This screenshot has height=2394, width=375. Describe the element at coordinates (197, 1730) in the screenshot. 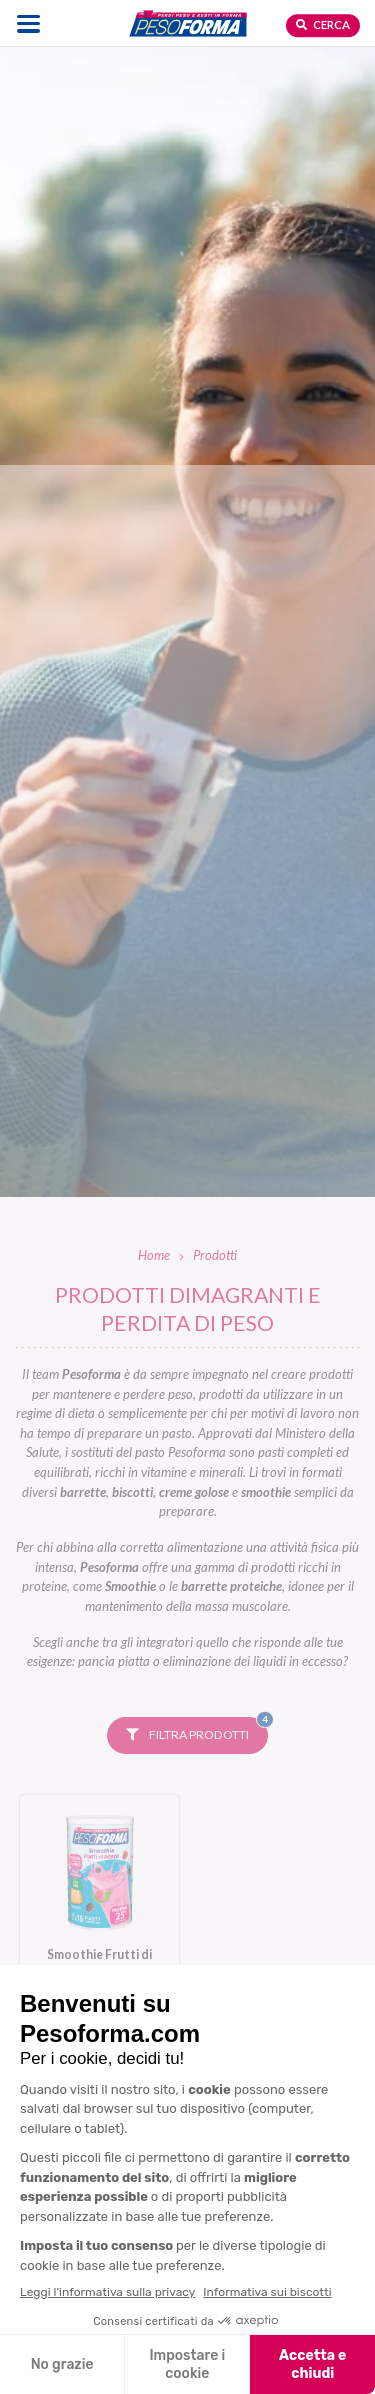

I see `Filtra prodotti` at that location.